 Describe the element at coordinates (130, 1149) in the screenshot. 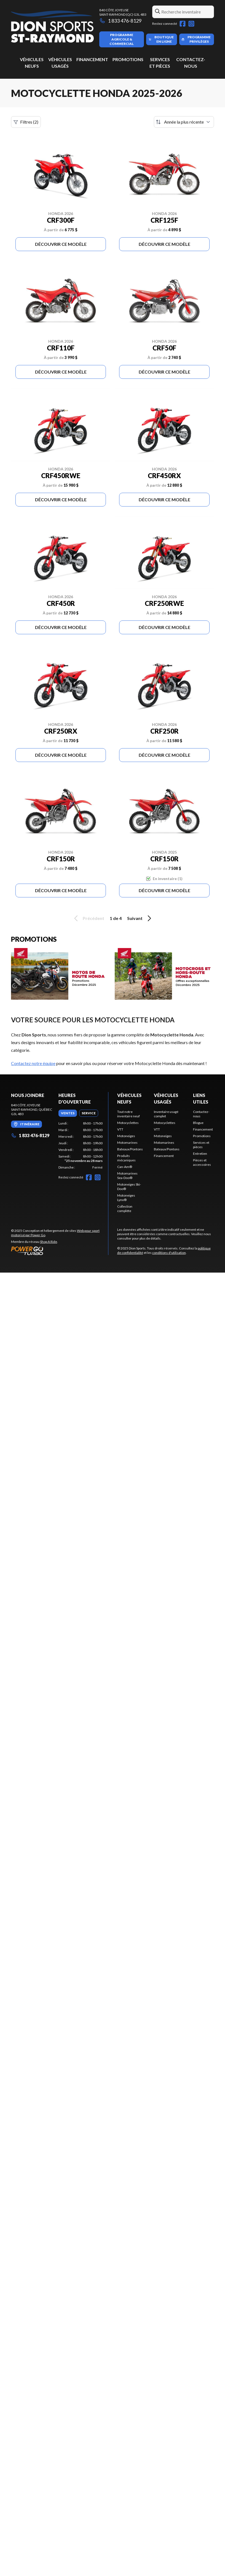

I see `Bateaux/Pontons` at that location.